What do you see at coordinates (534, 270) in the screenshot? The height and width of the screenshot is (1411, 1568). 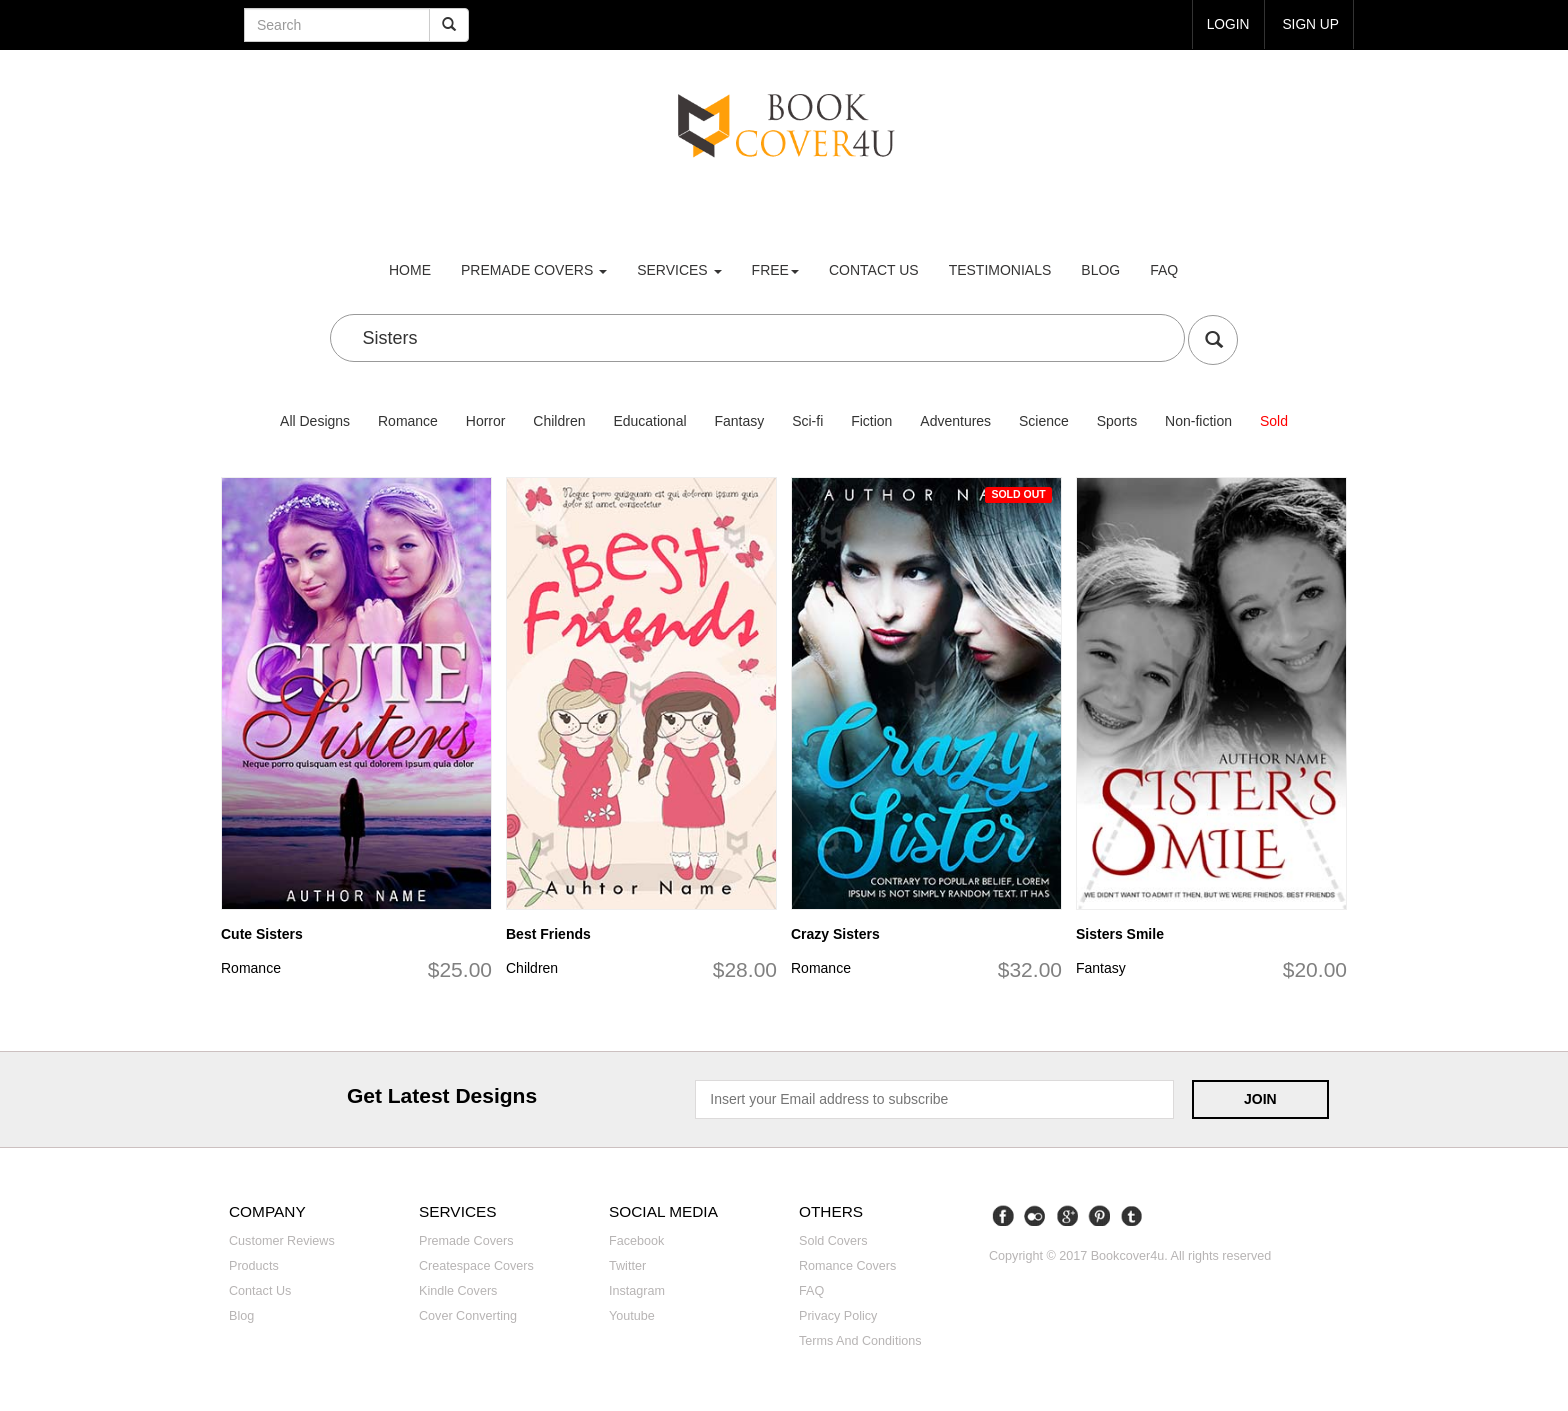 I see `premade covers` at bounding box center [534, 270].